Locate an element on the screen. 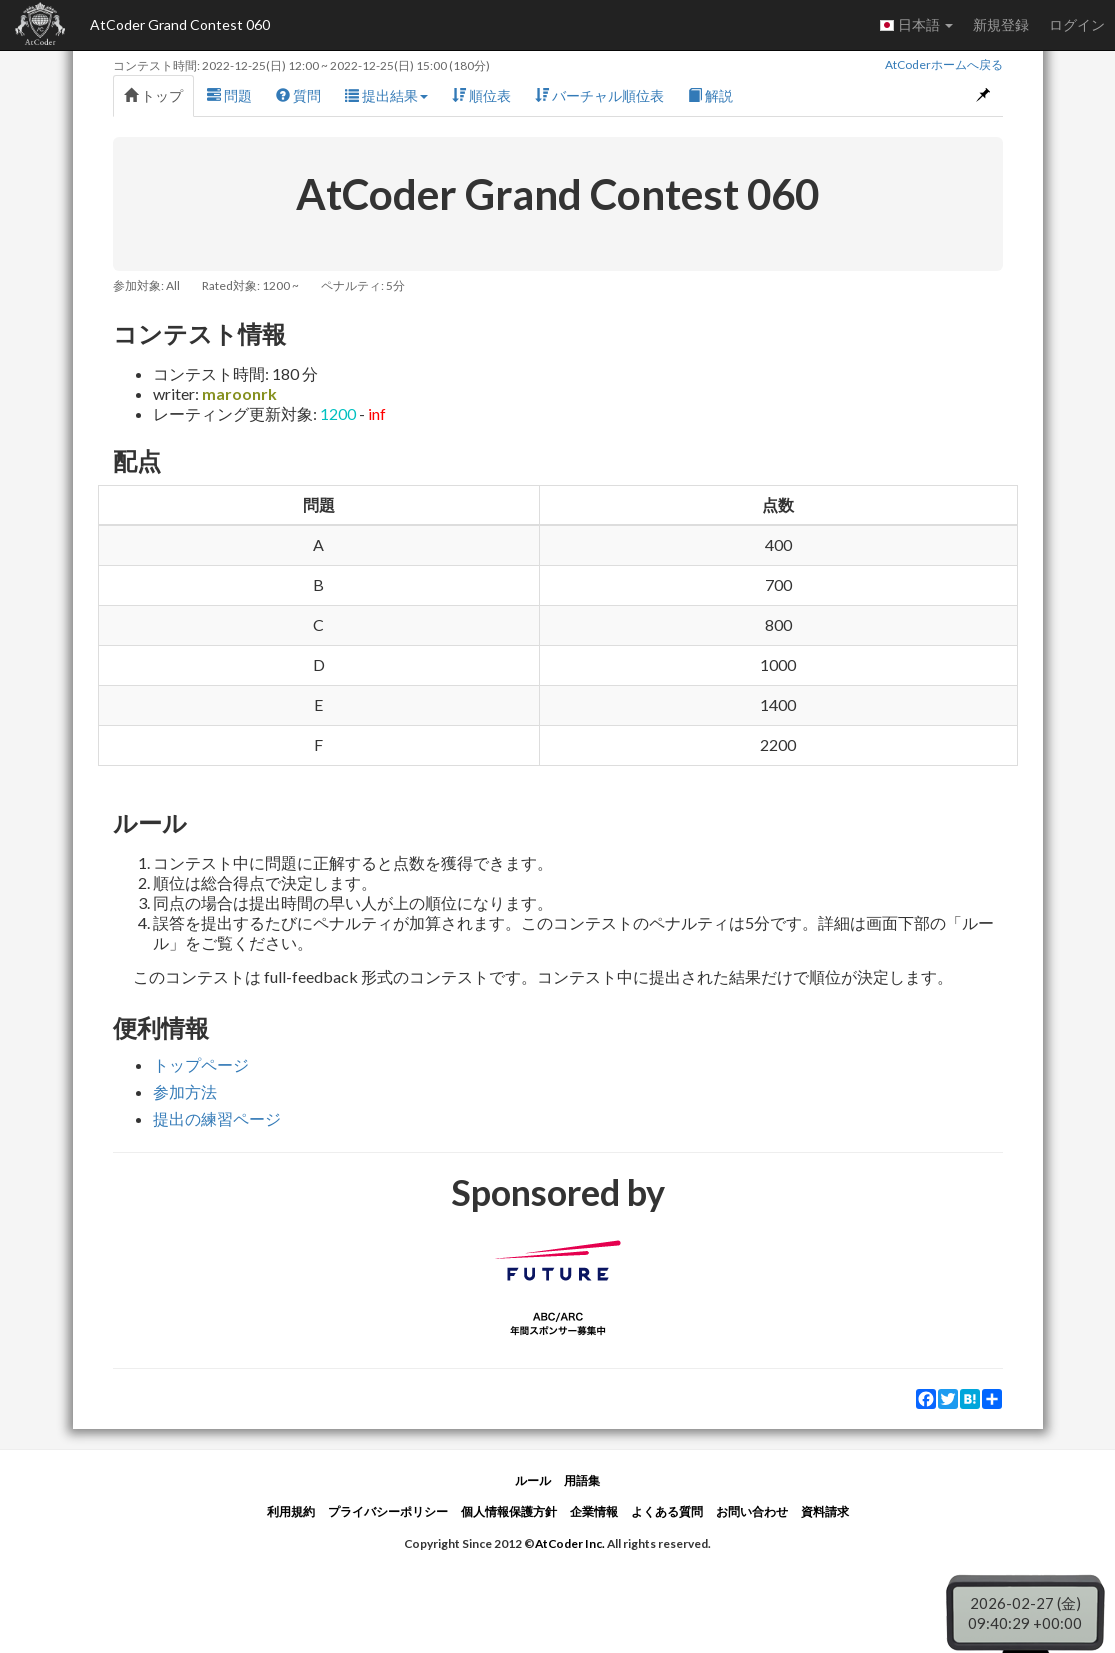  AtCoder Grand Contest 060 is located at coordinates (180, 24).